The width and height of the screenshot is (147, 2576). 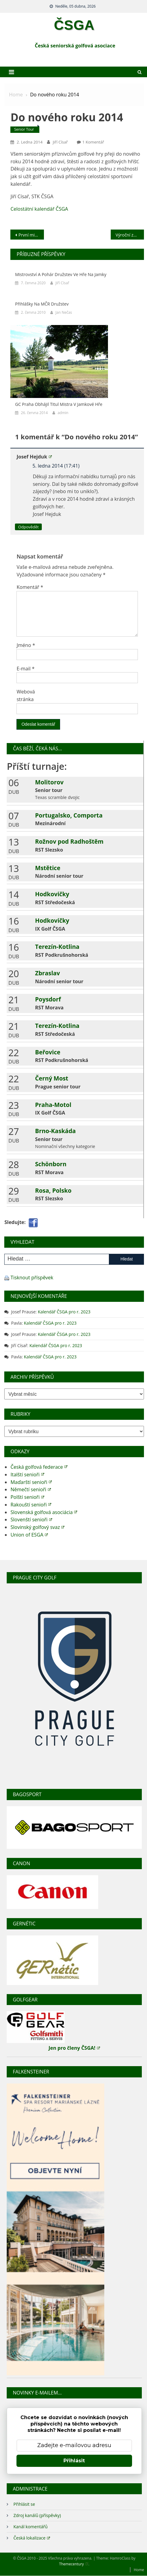 What do you see at coordinates (74, 2461) in the screenshot?
I see `Přihlásit` at bounding box center [74, 2461].